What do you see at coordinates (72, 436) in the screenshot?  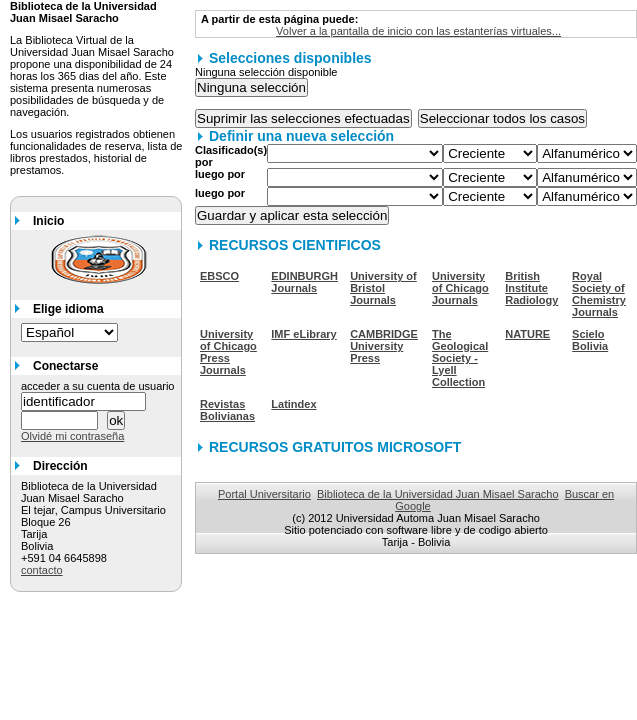 I see `Olvidé mi contraseña` at bounding box center [72, 436].